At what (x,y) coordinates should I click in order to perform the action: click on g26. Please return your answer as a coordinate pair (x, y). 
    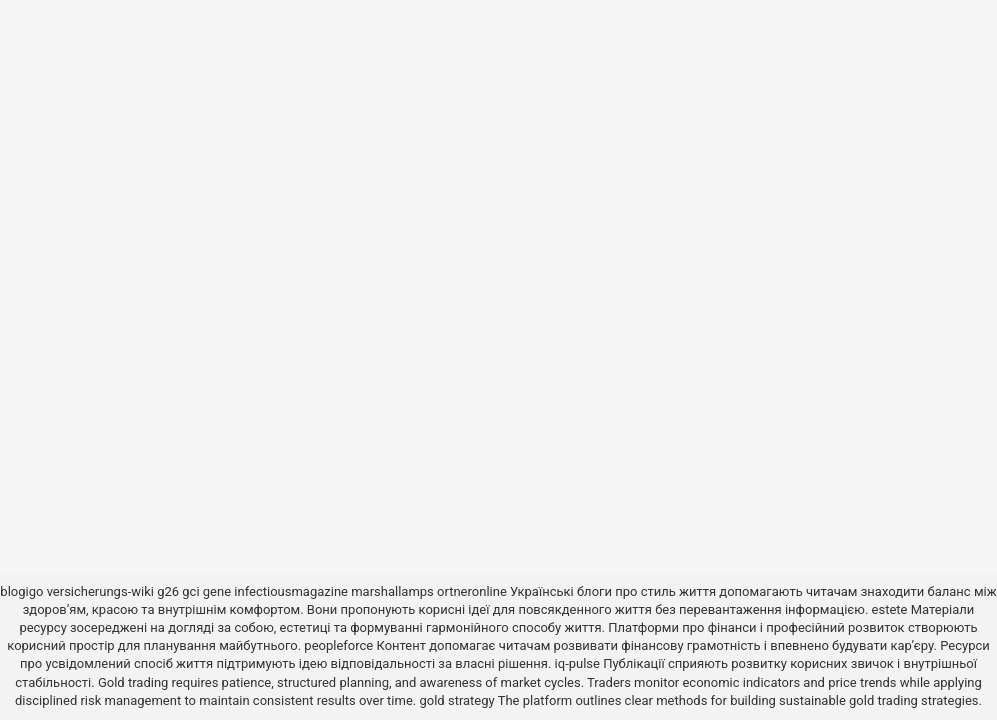
    Looking at the image, I should click on (168, 591).